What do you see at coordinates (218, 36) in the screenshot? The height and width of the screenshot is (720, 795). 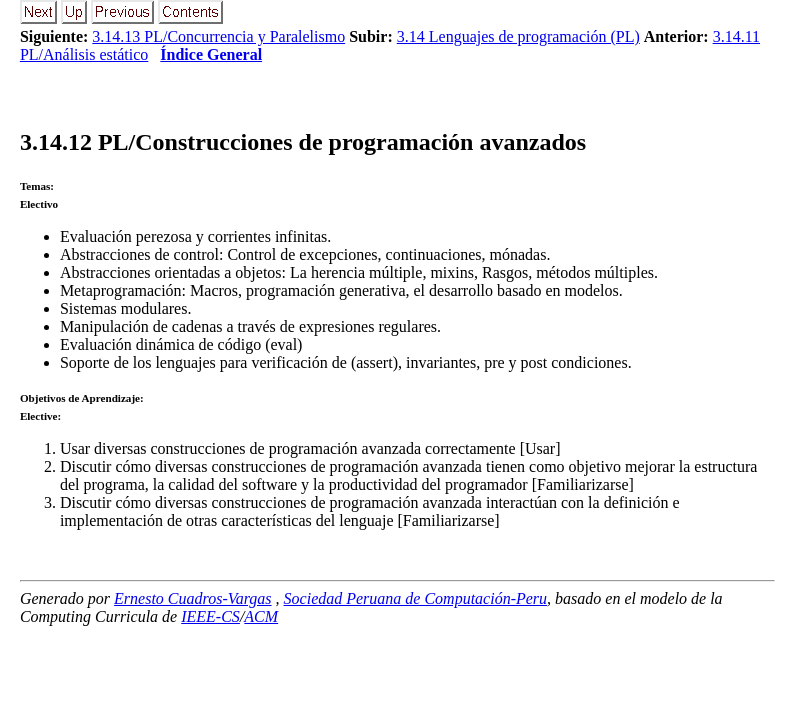 I see `3.14.13 PL/Concurrencia y Paralelismo` at bounding box center [218, 36].